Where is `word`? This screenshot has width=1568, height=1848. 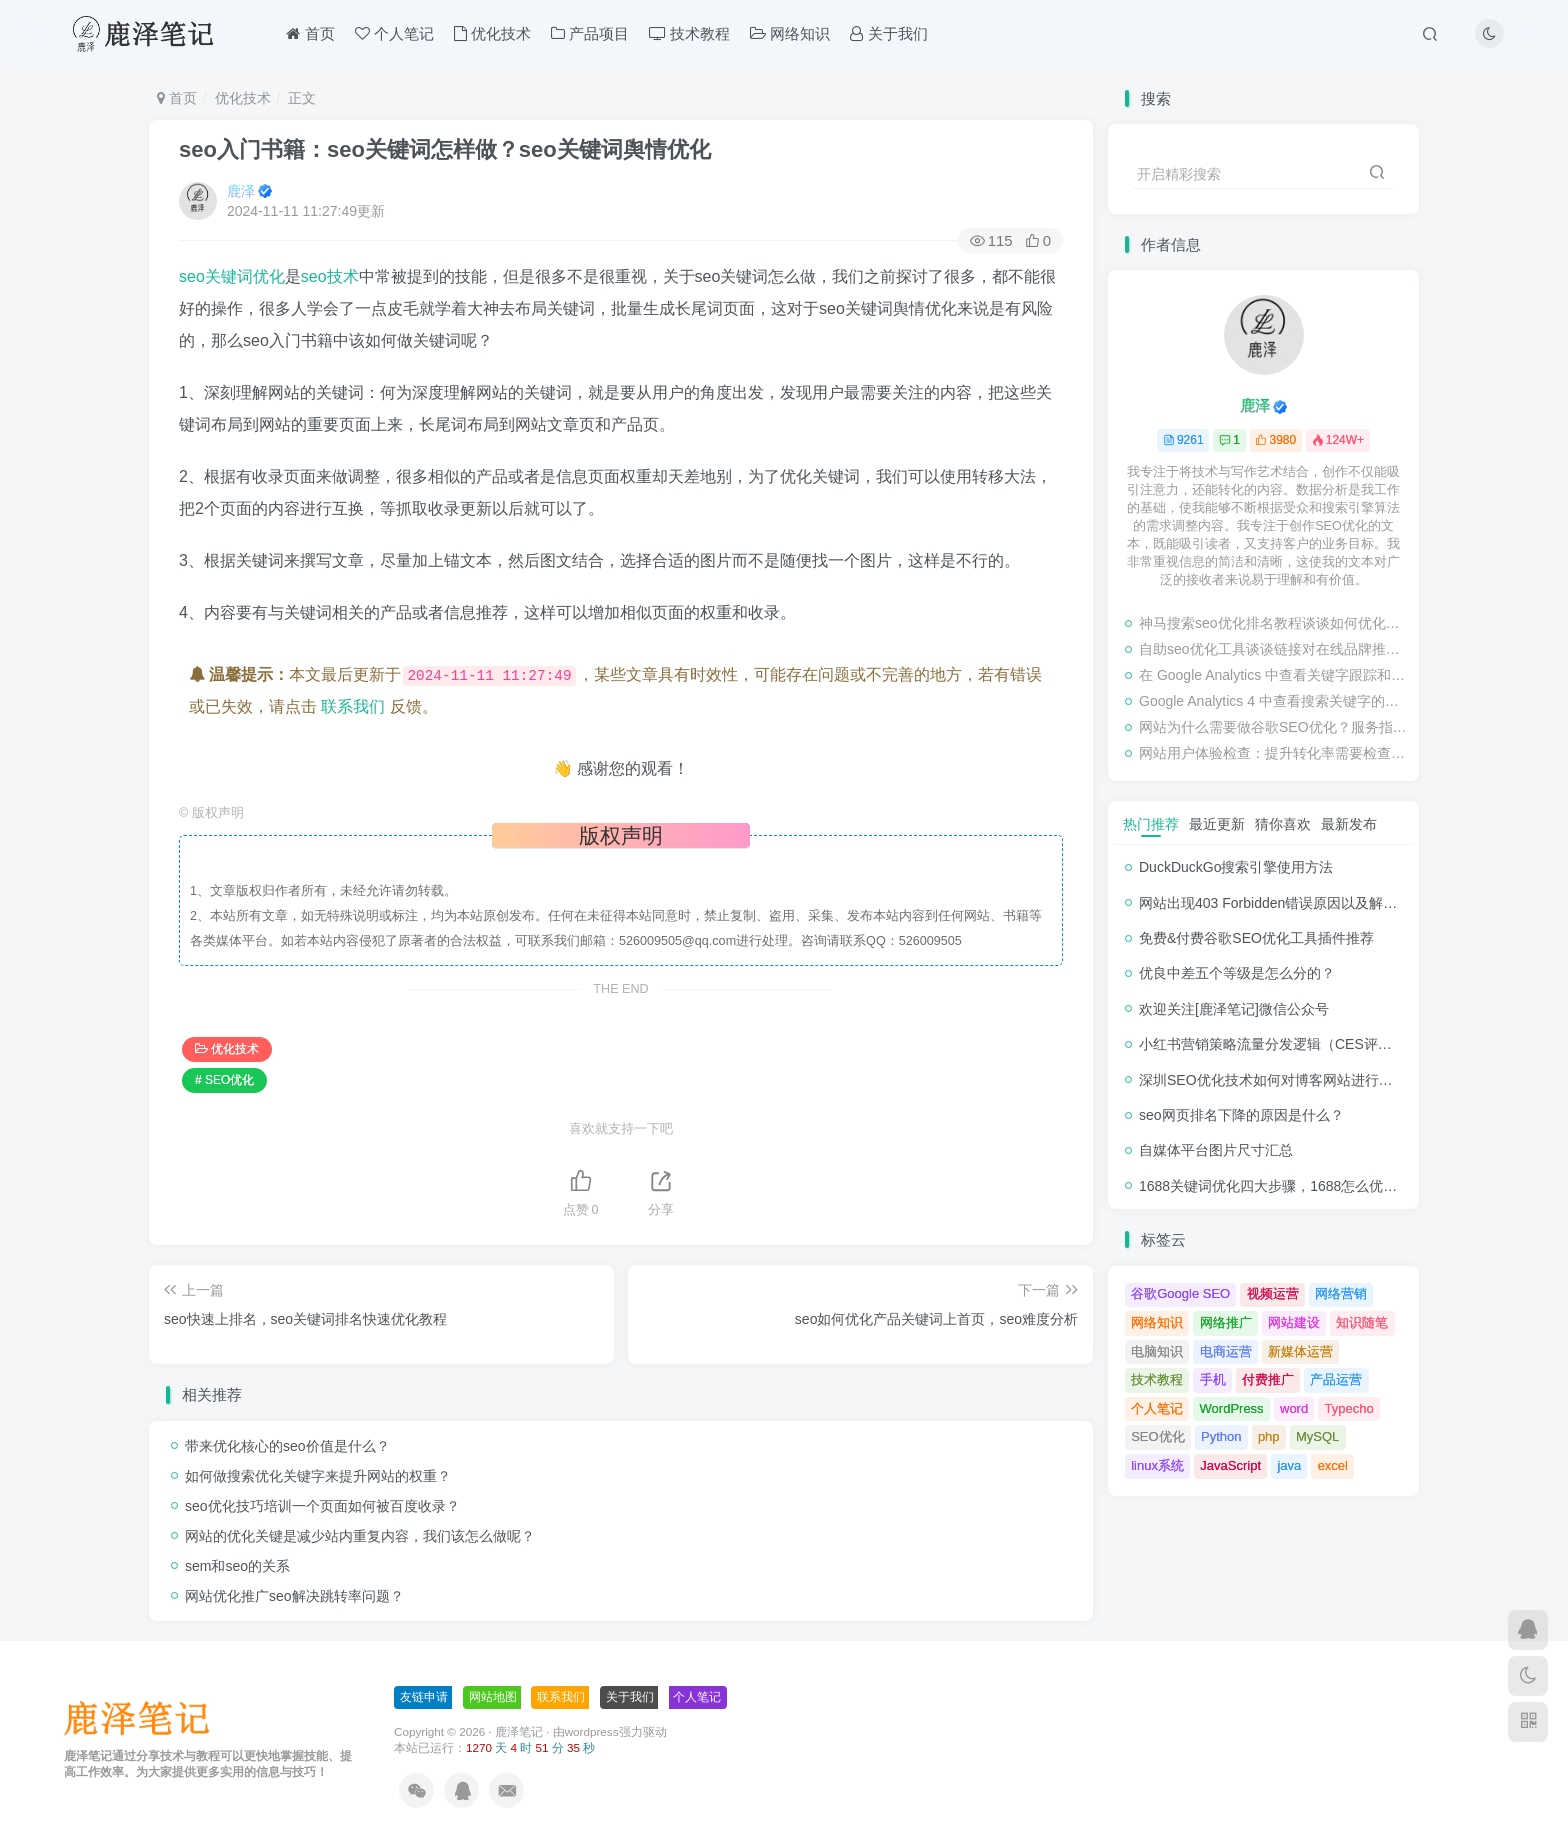
word is located at coordinates (1294, 1408).